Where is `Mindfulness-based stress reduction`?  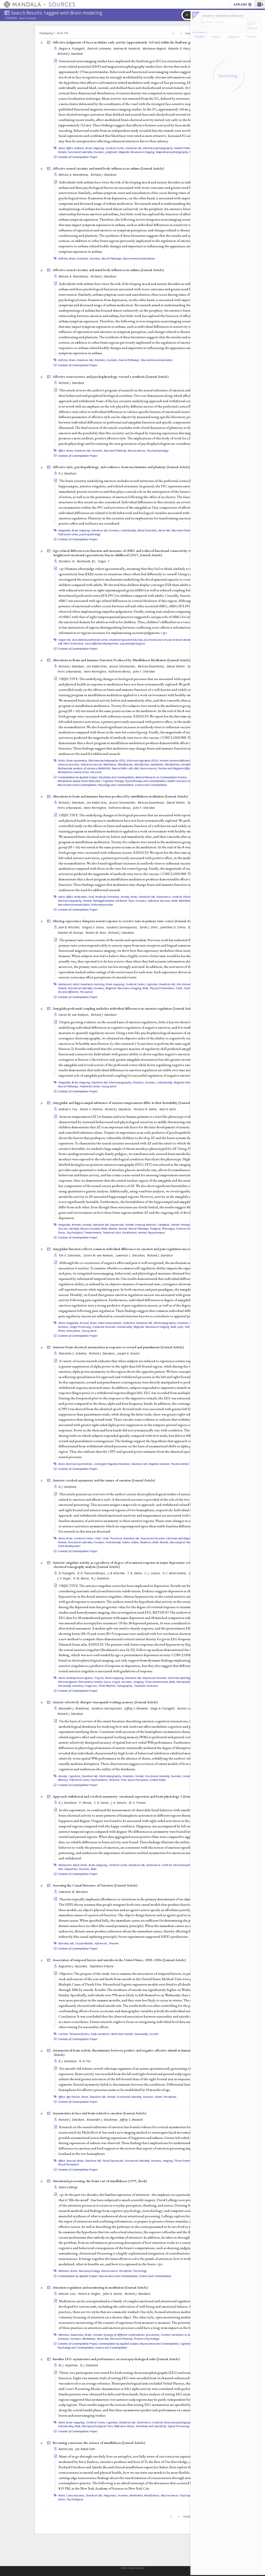 Mindfulness-based stress reduction is located at coordinates (80, 772).